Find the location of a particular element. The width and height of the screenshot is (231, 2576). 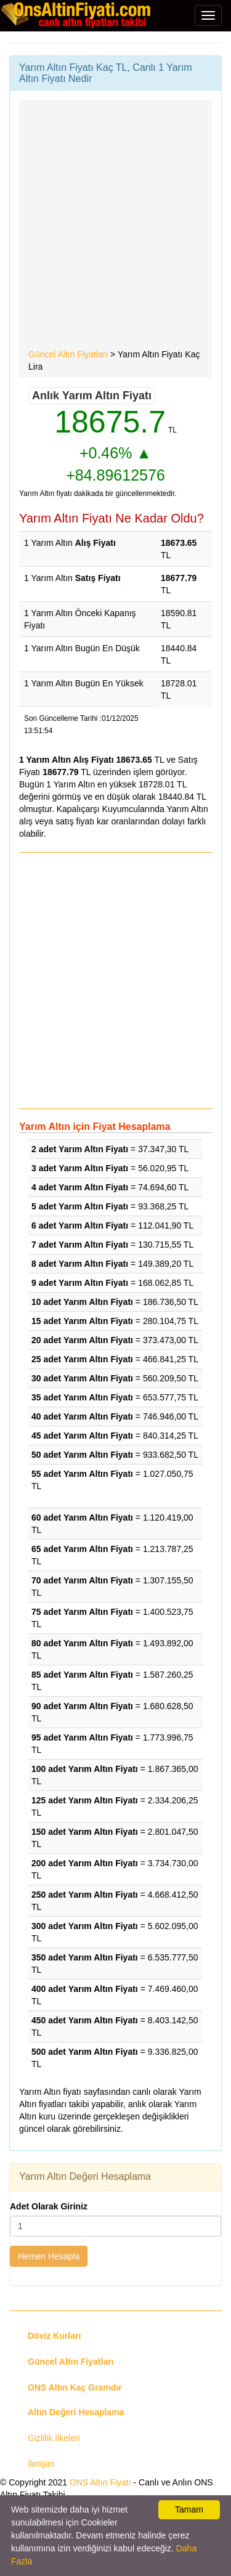

65 adet Yarım Altın Fiyatı is located at coordinates (82, 1549).